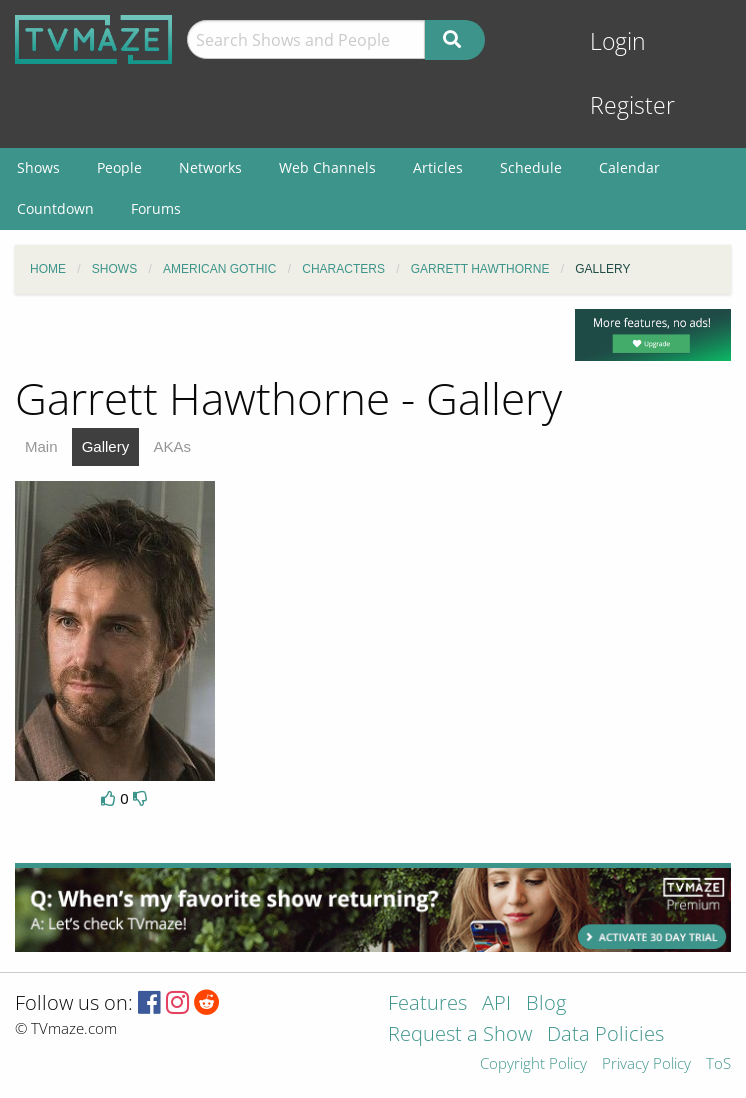 The width and height of the screenshot is (746, 1098). Describe the element at coordinates (55, 208) in the screenshot. I see `Countdown [menuitem]` at that location.